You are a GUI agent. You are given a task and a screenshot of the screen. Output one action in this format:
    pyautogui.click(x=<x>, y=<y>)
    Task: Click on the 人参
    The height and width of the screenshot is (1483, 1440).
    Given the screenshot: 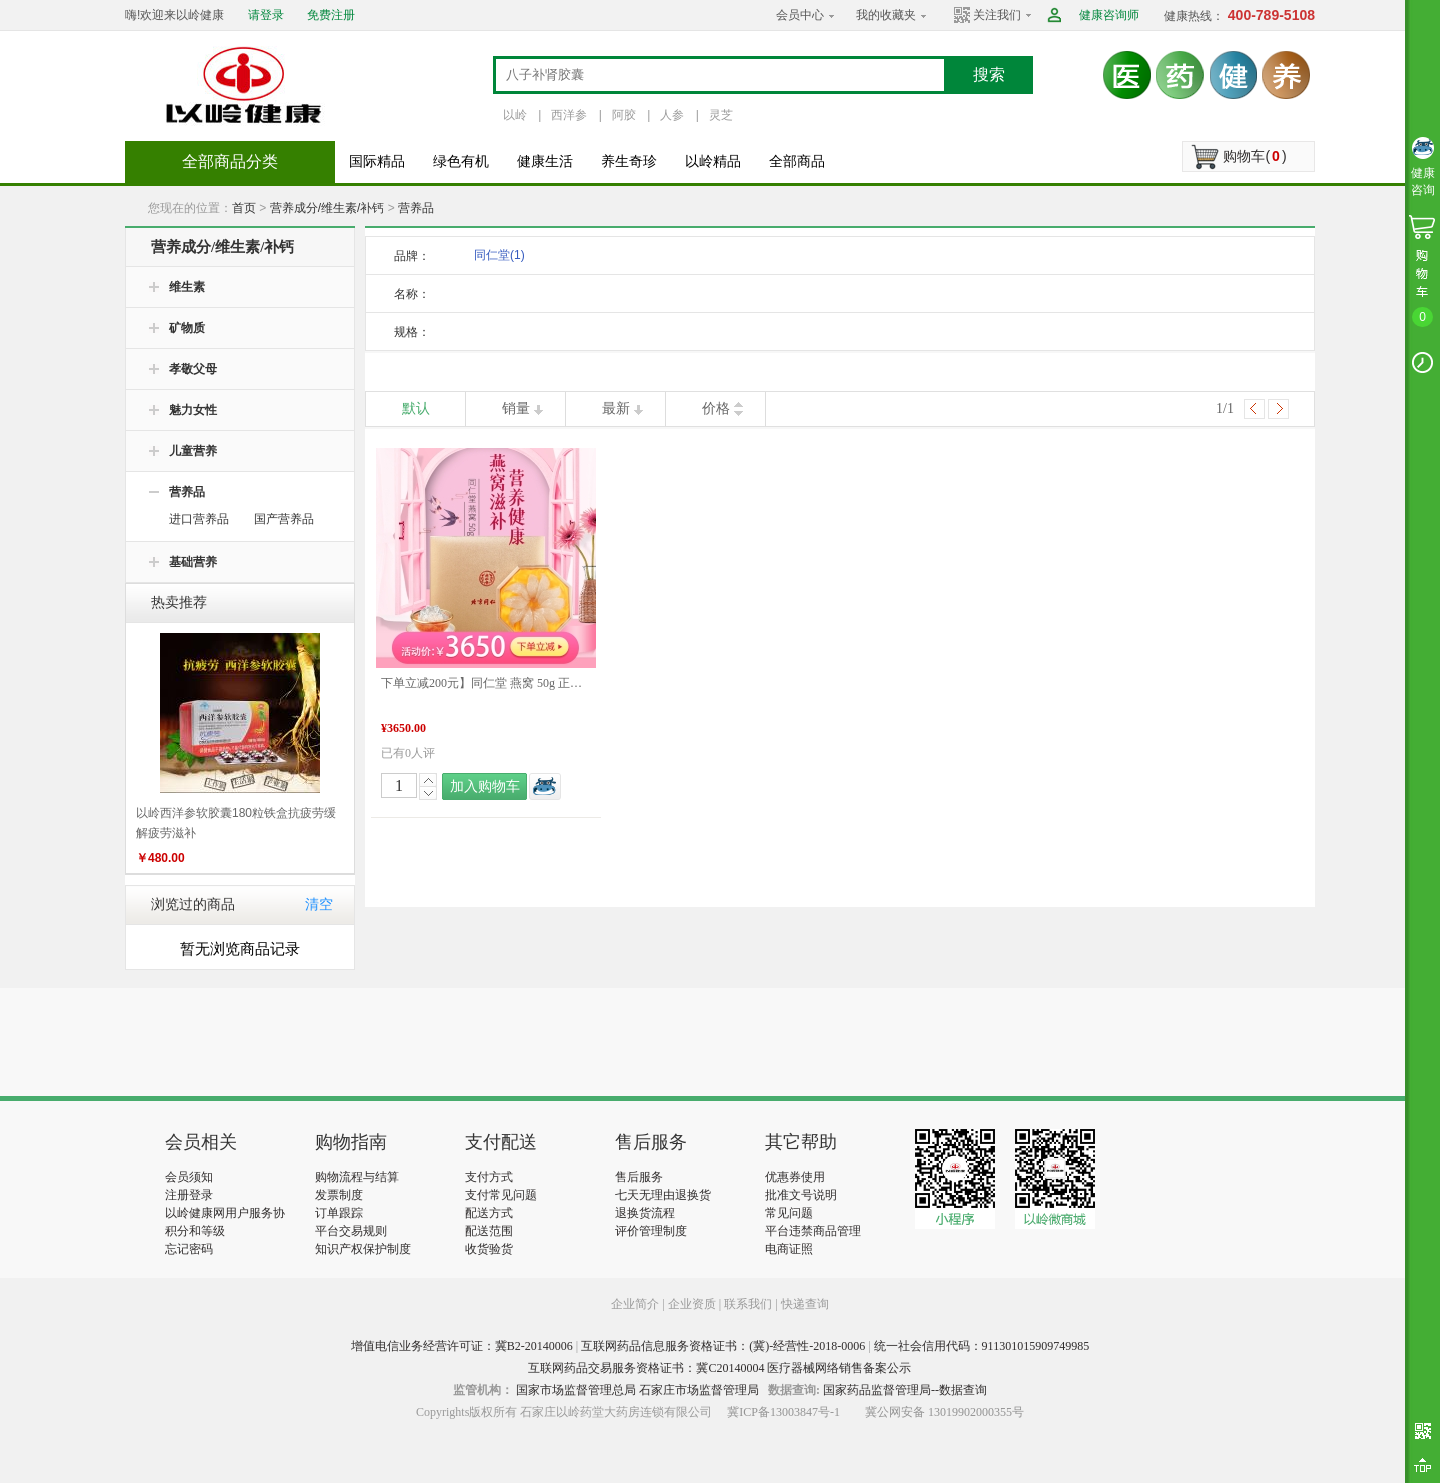 What is the action you would take?
    pyautogui.click(x=672, y=115)
    